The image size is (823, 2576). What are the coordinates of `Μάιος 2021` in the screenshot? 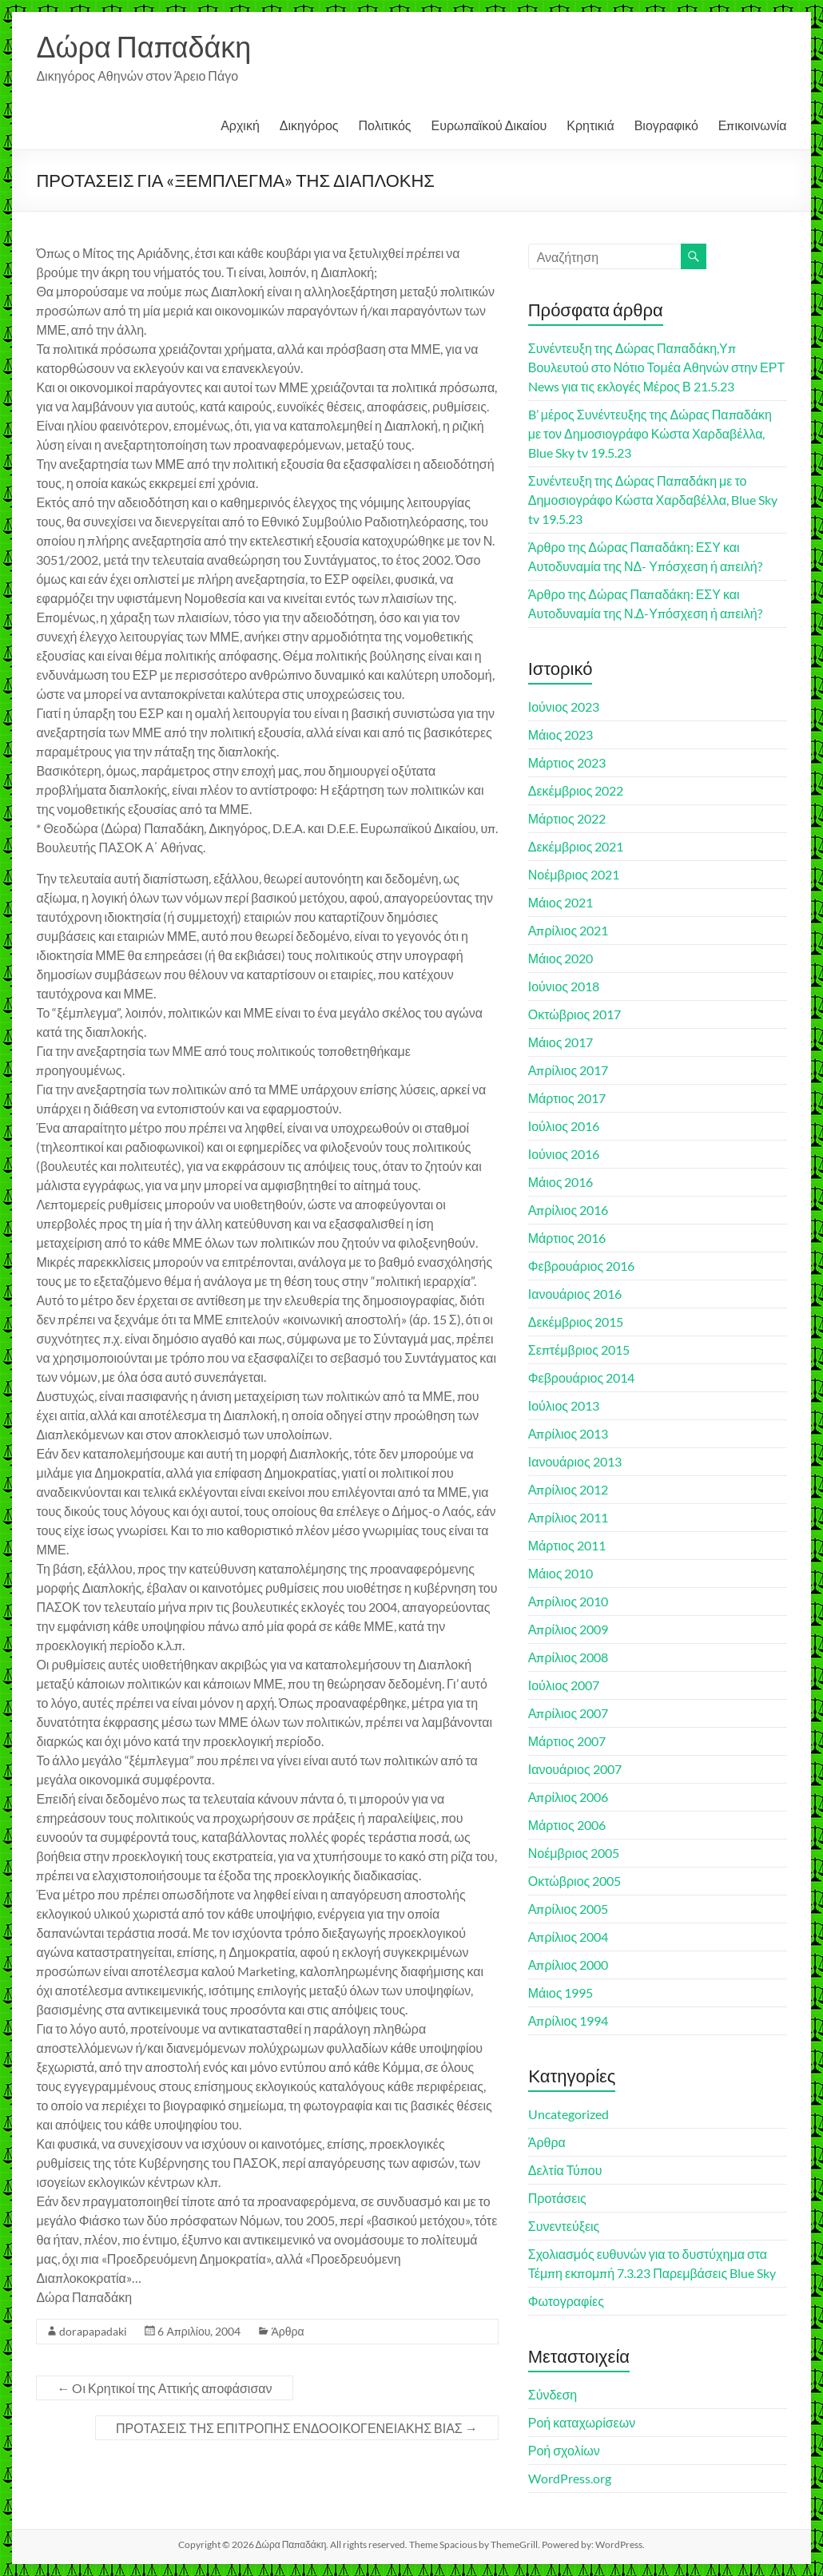 It's located at (561, 902).